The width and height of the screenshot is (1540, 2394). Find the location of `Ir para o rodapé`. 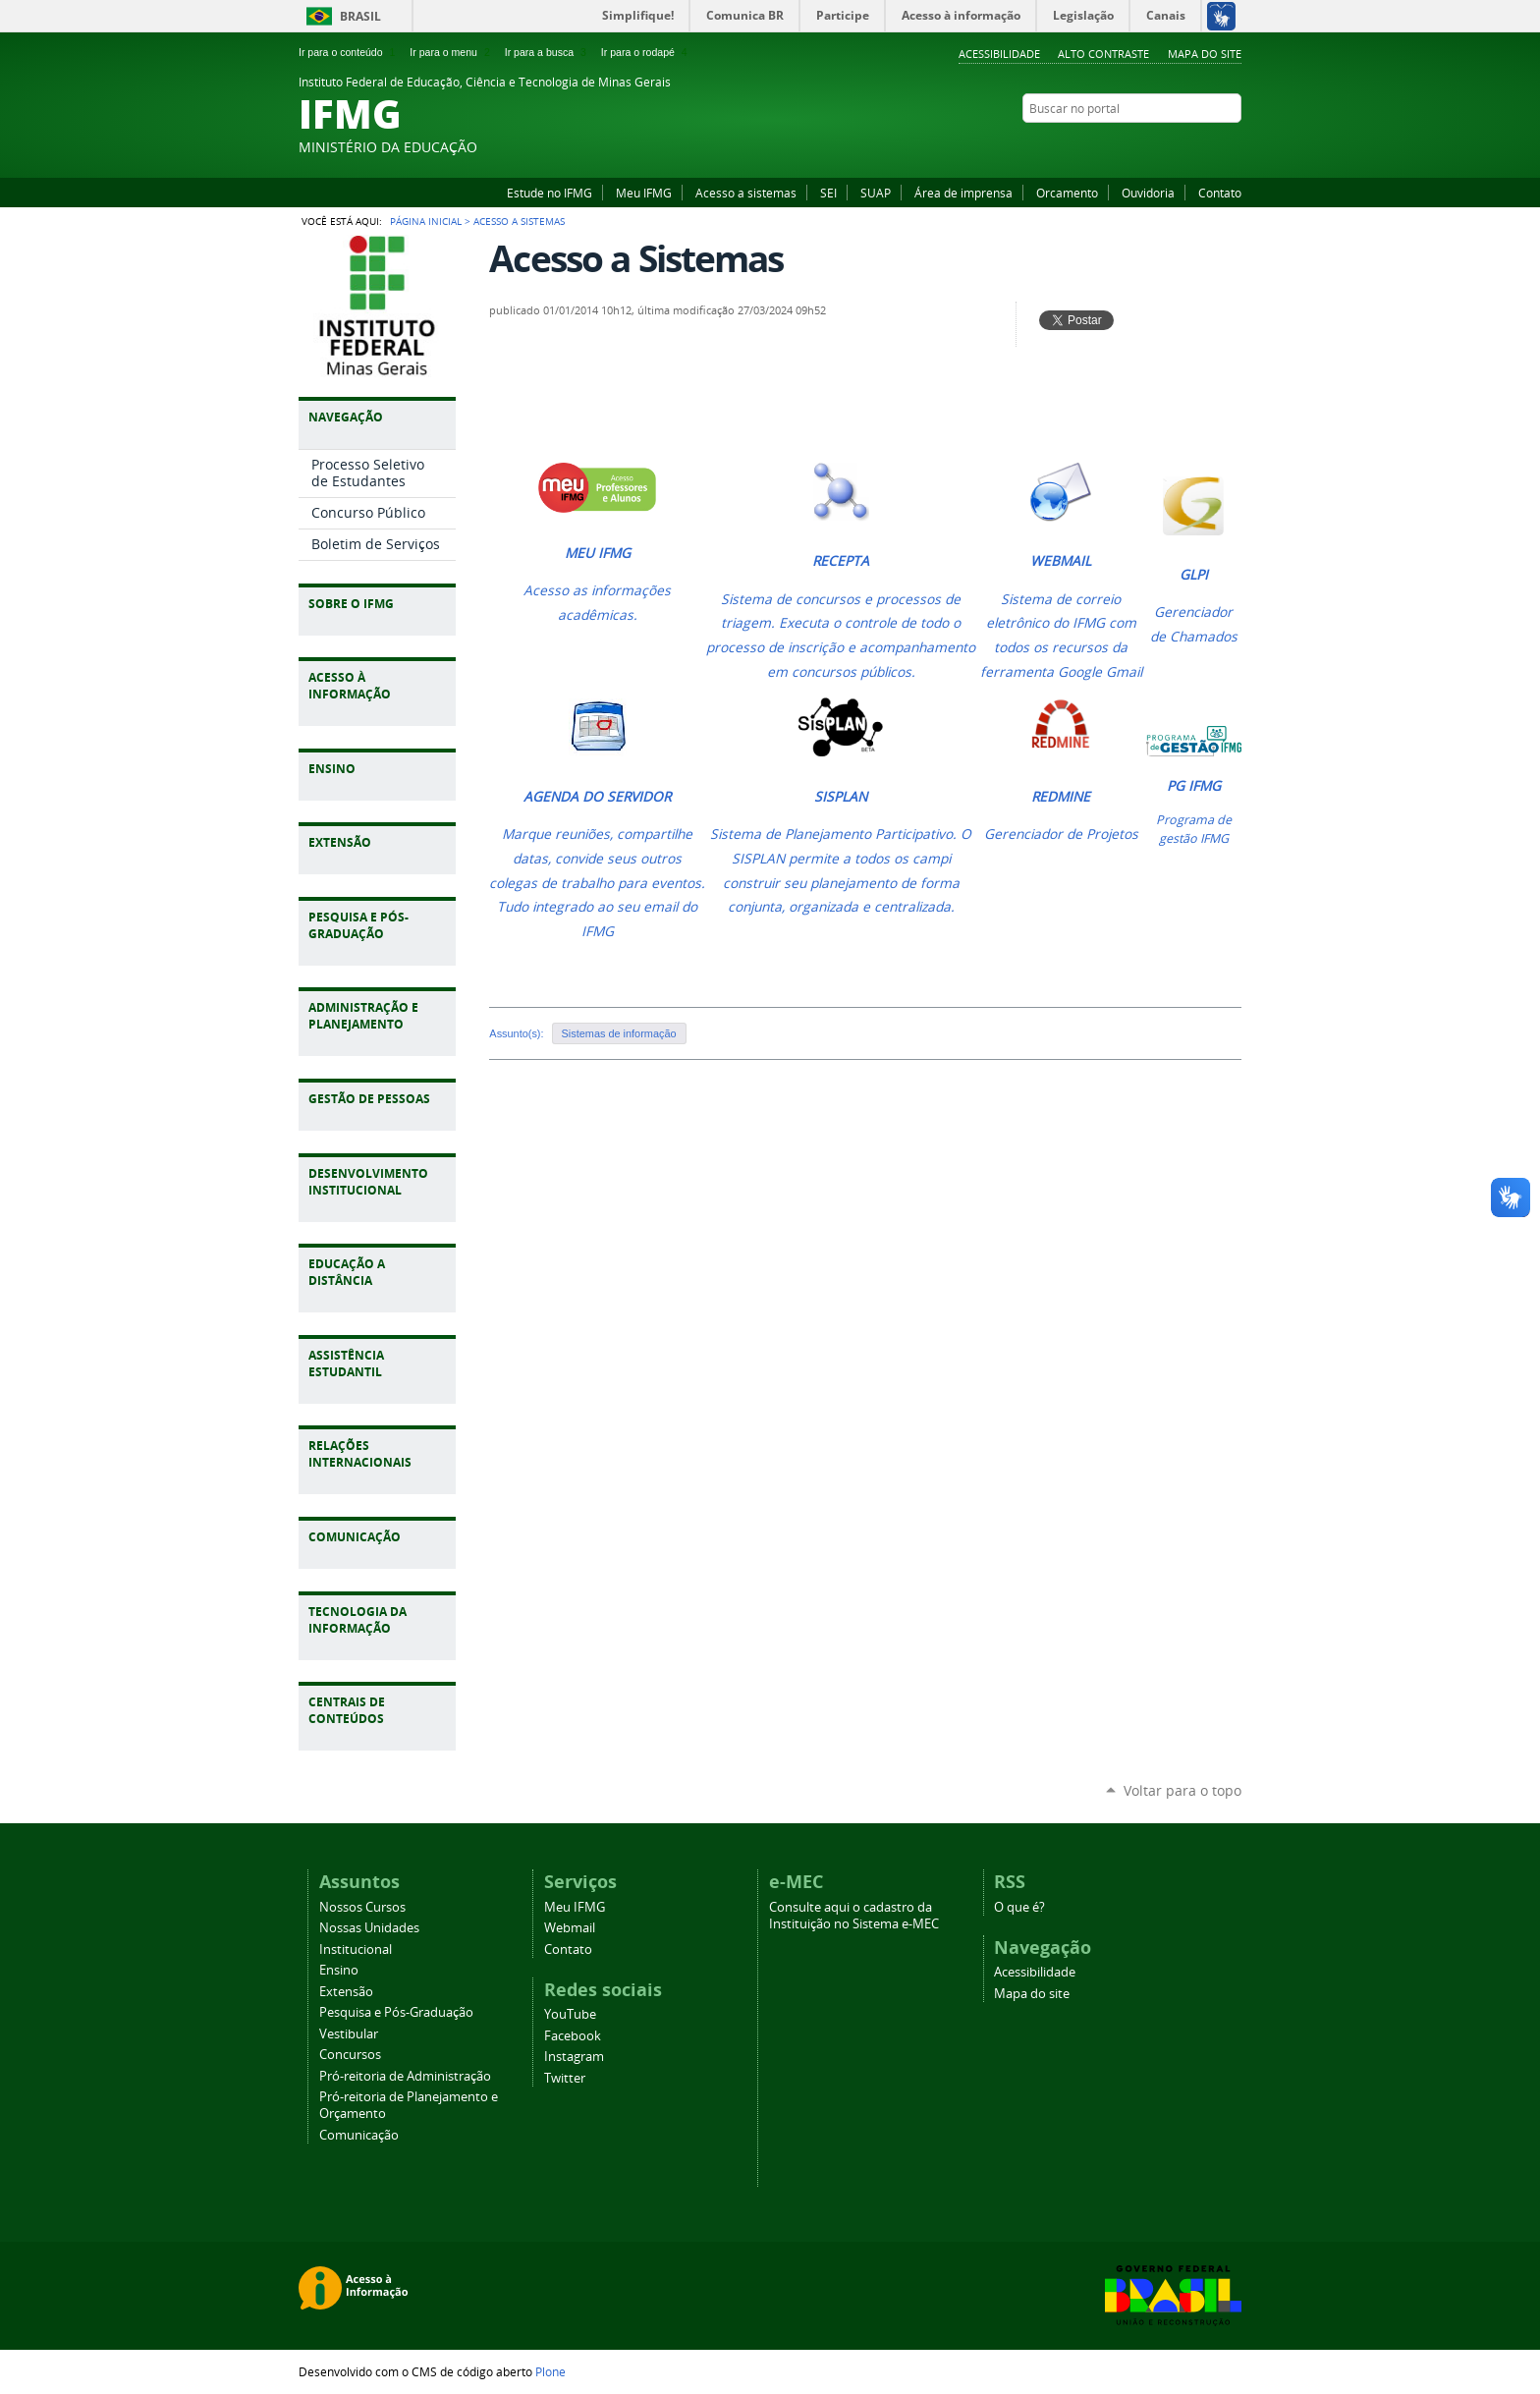

Ir para o rodapé is located at coordinates (646, 52).